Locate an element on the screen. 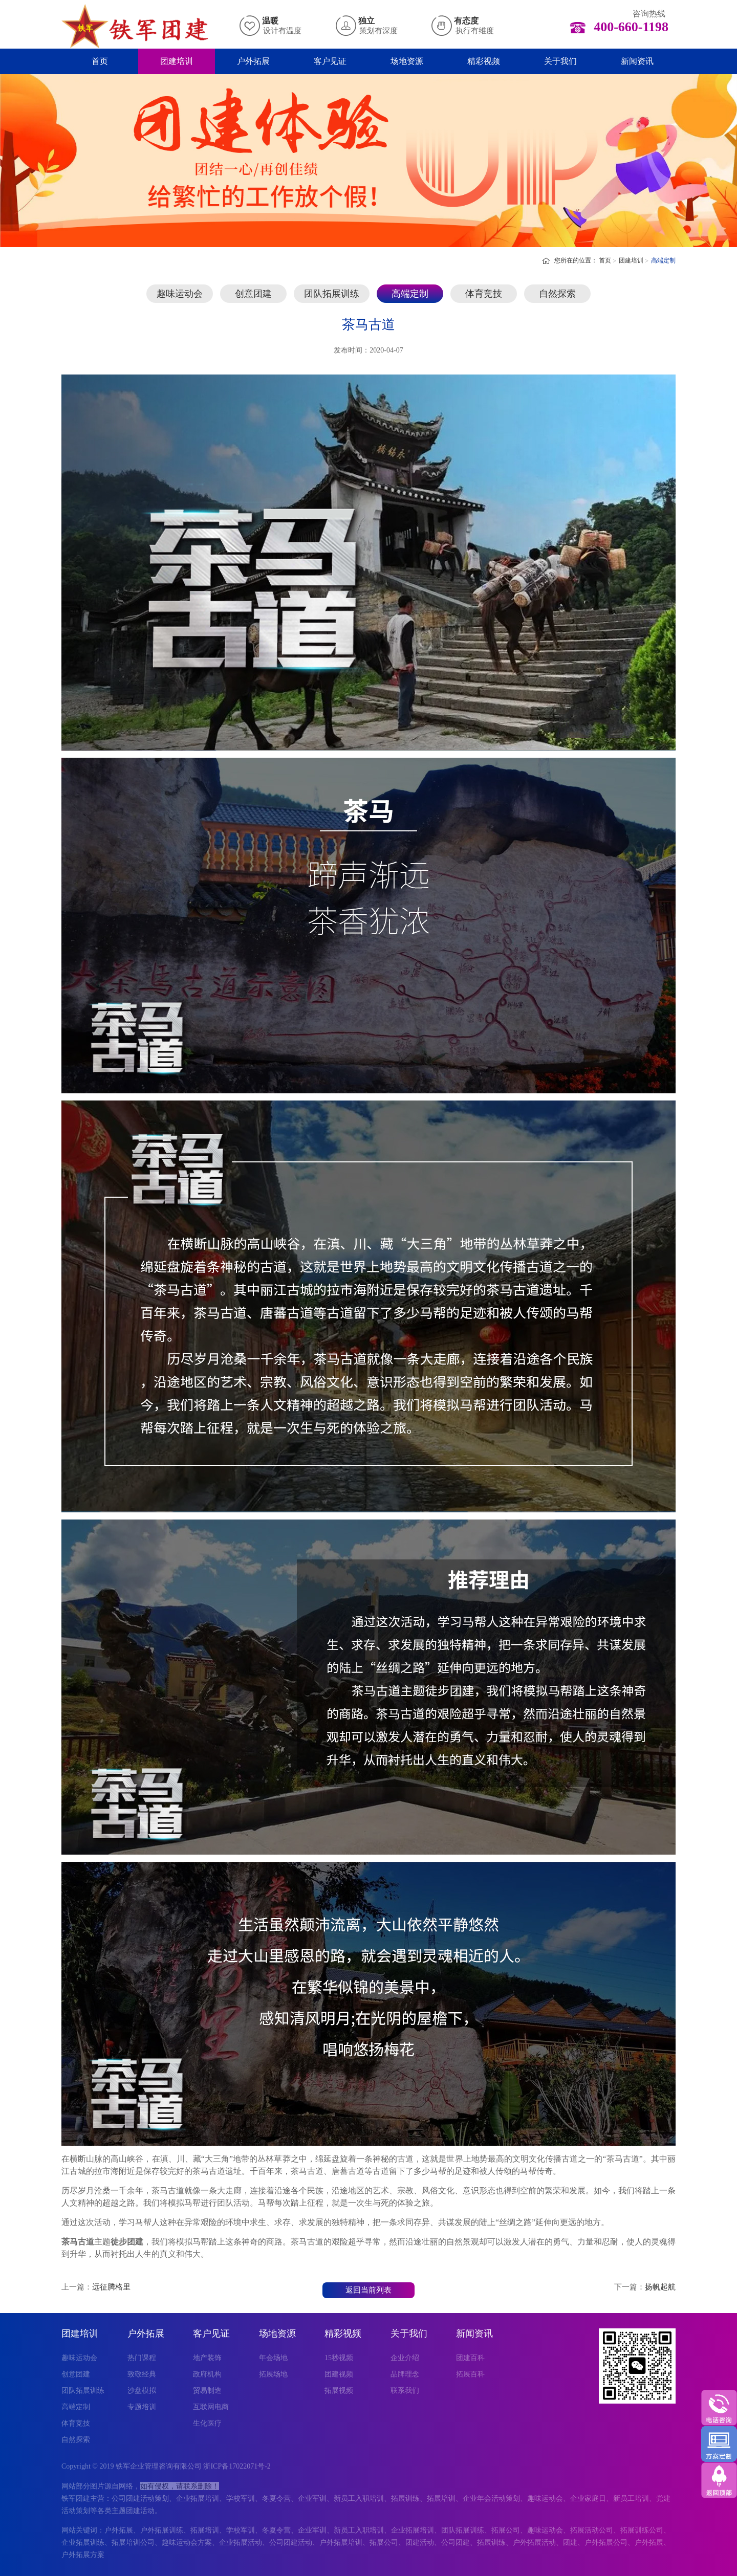 The width and height of the screenshot is (737, 2576). 客户见证 is located at coordinates (330, 61).